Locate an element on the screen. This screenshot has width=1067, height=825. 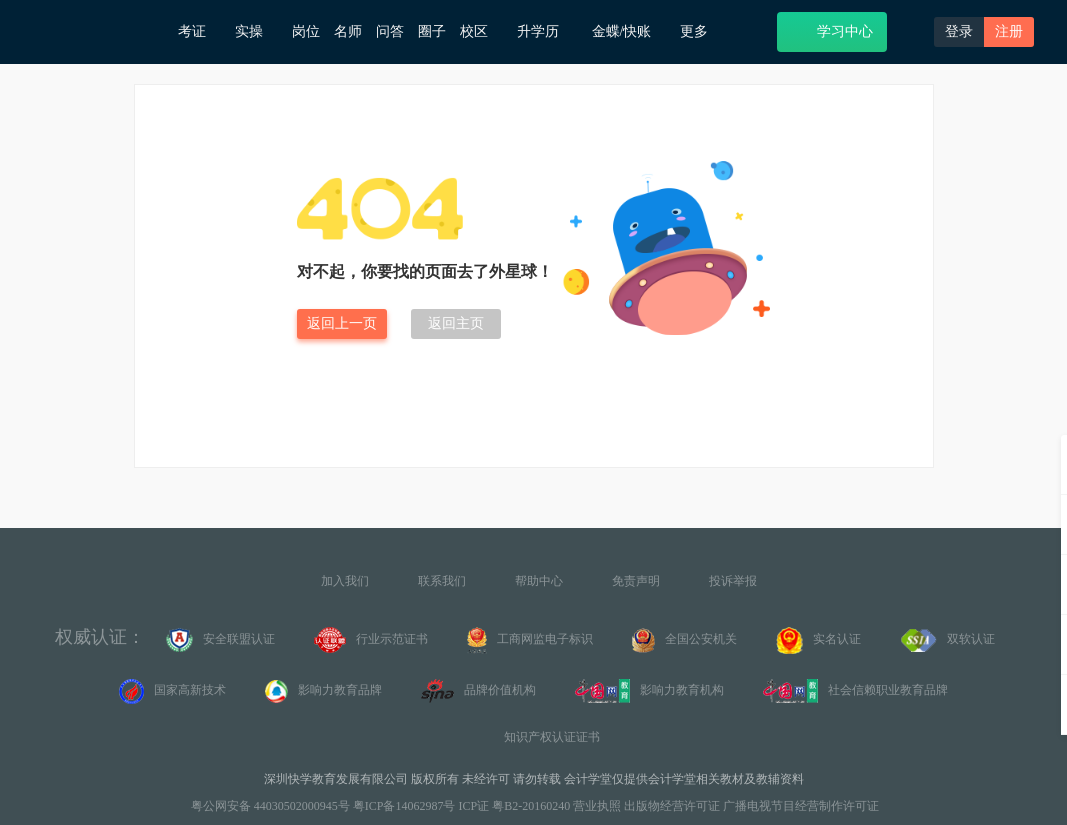
更多 is located at coordinates (701, 31).